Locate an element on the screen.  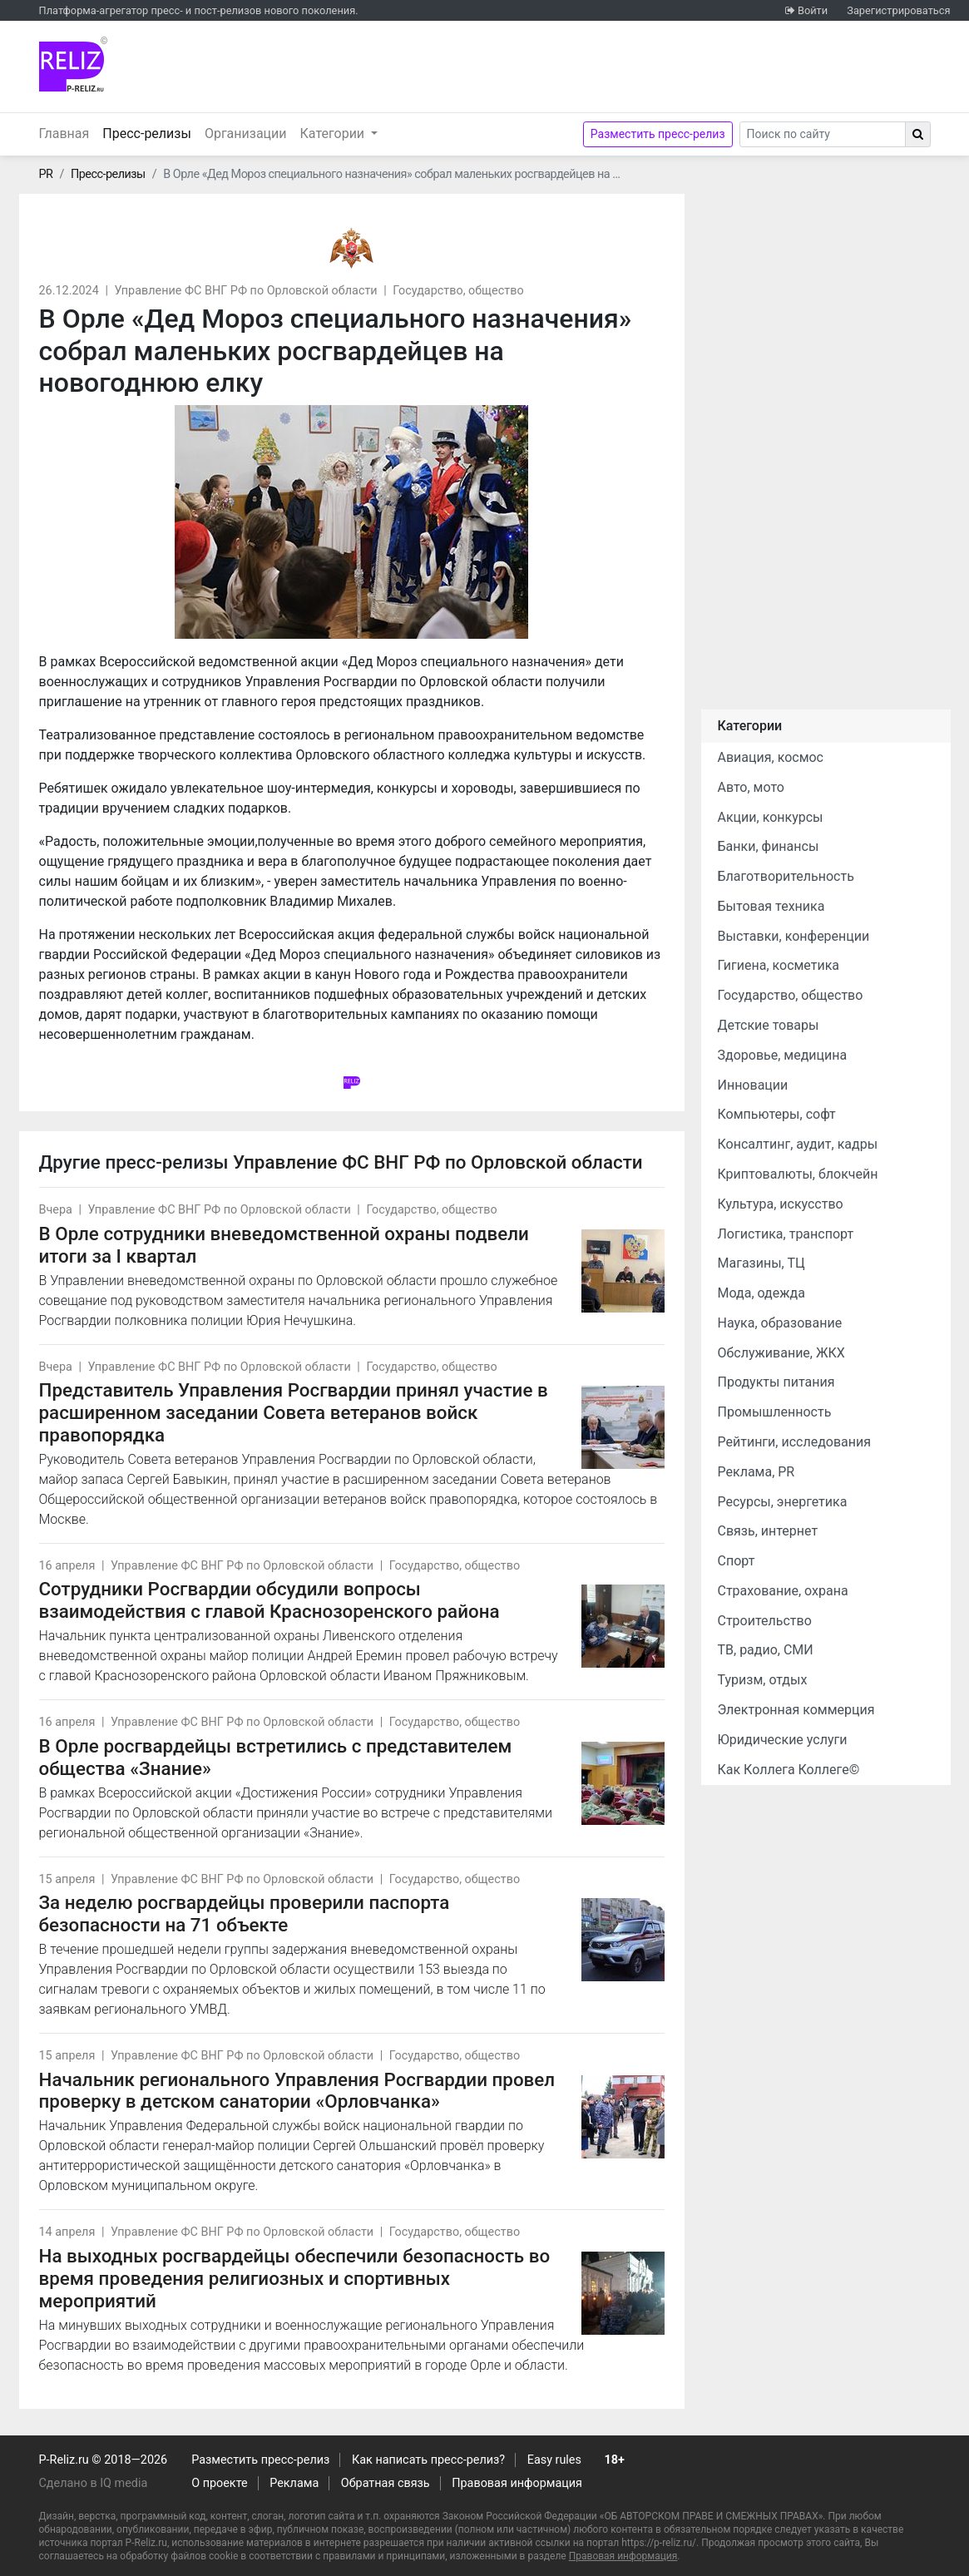
Связь, интернет is located at coordinates (768, 1531).